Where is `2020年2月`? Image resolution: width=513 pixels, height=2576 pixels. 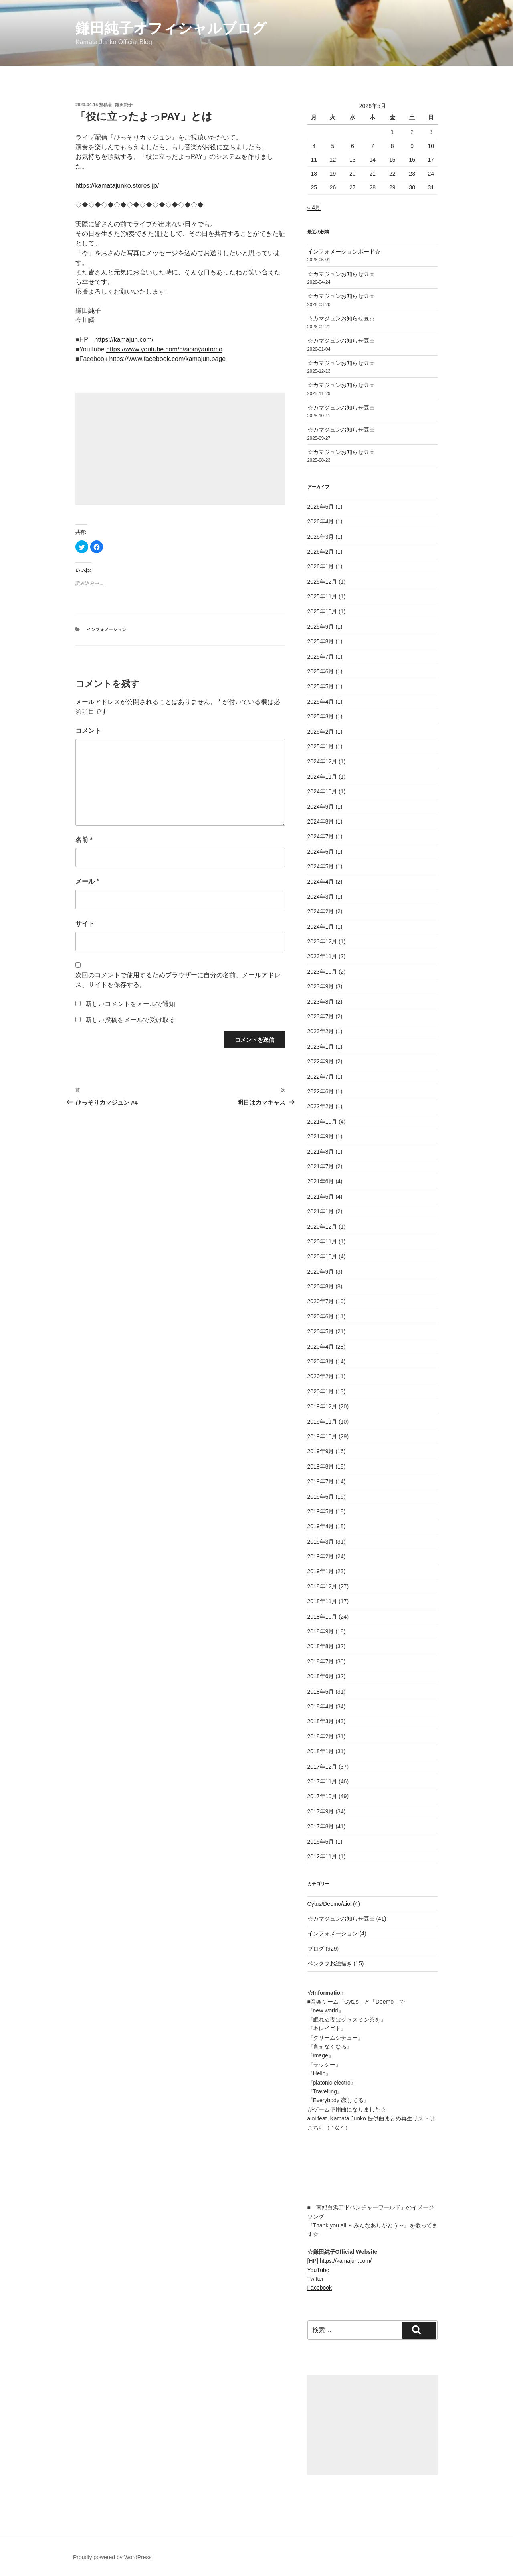 2020年2月 is located at coordinates (320, 1376).